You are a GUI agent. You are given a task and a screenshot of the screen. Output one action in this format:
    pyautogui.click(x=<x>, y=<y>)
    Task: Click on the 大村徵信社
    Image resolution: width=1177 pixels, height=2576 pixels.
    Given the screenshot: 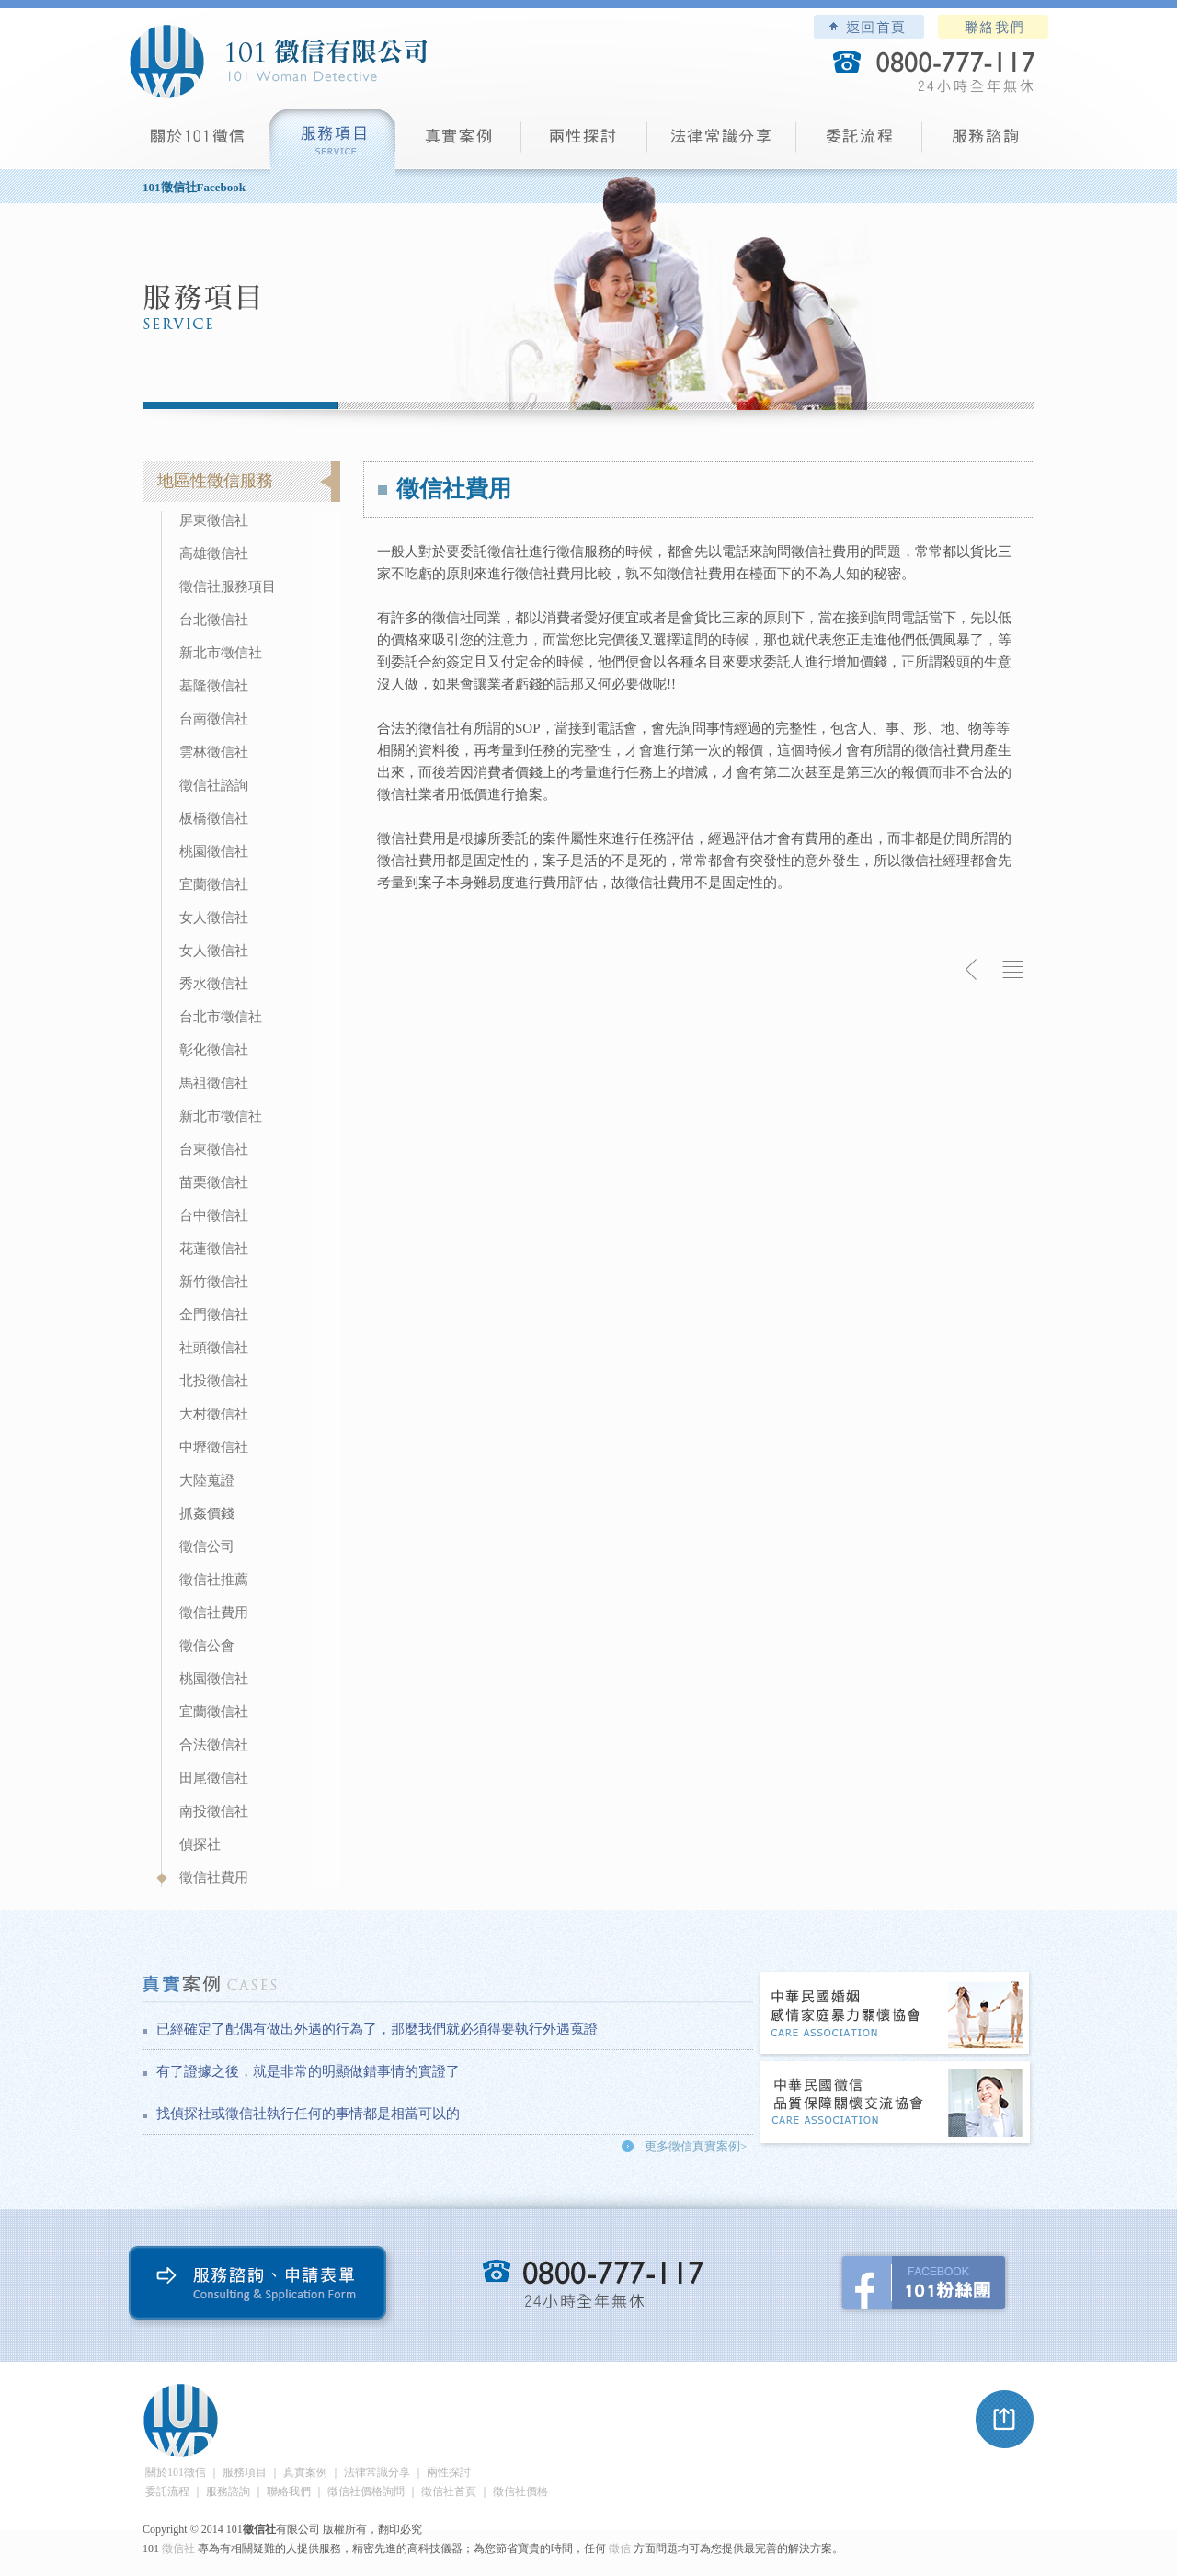 What is the action you would take?
    pyautogui.click(x=213, y=1414)
    